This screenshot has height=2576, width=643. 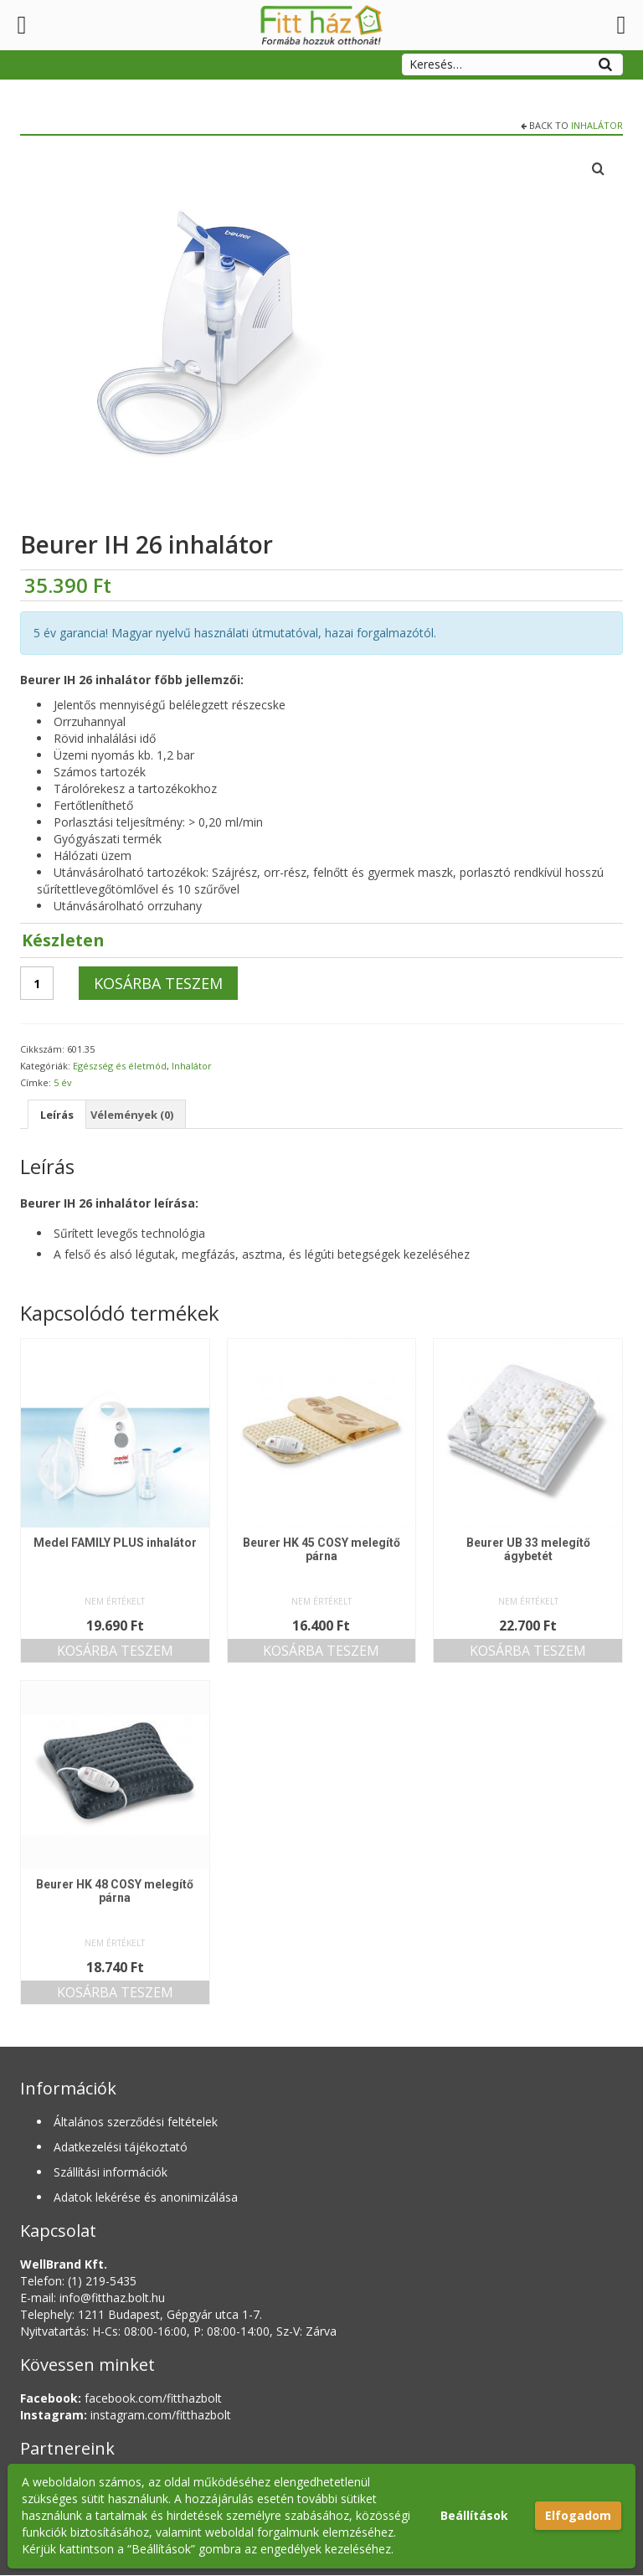 What do you see at coordinates (121, 2148) in the screenshot?
I see `Adatkezelési tájékoztató` at bounding box center [121, 2148].